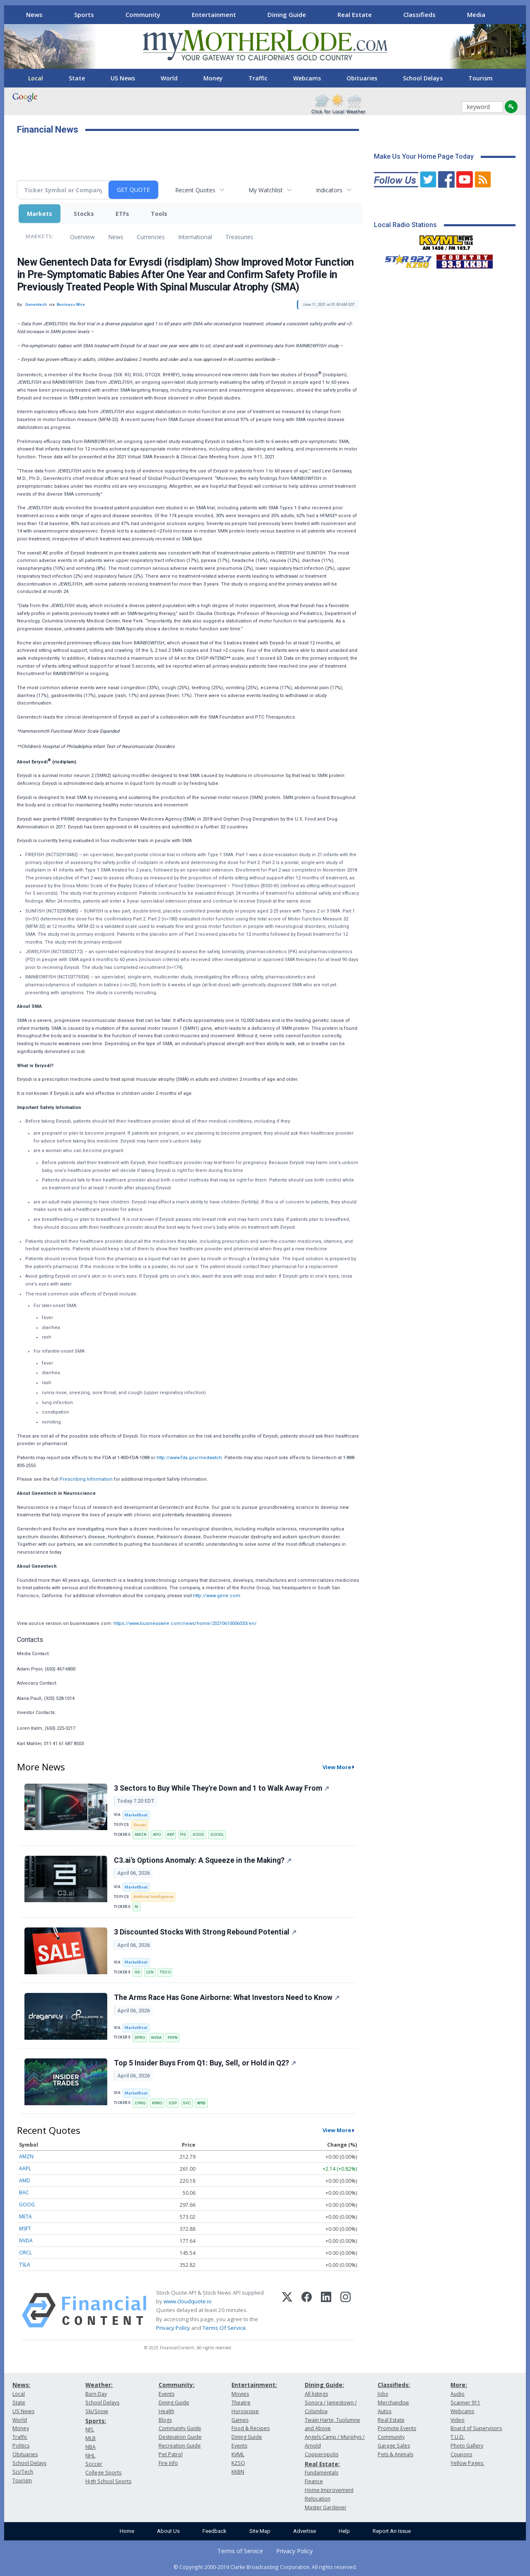  Describe the element at coordinates (214, 2531) in the screenshot. I see `Feedback` at that location.